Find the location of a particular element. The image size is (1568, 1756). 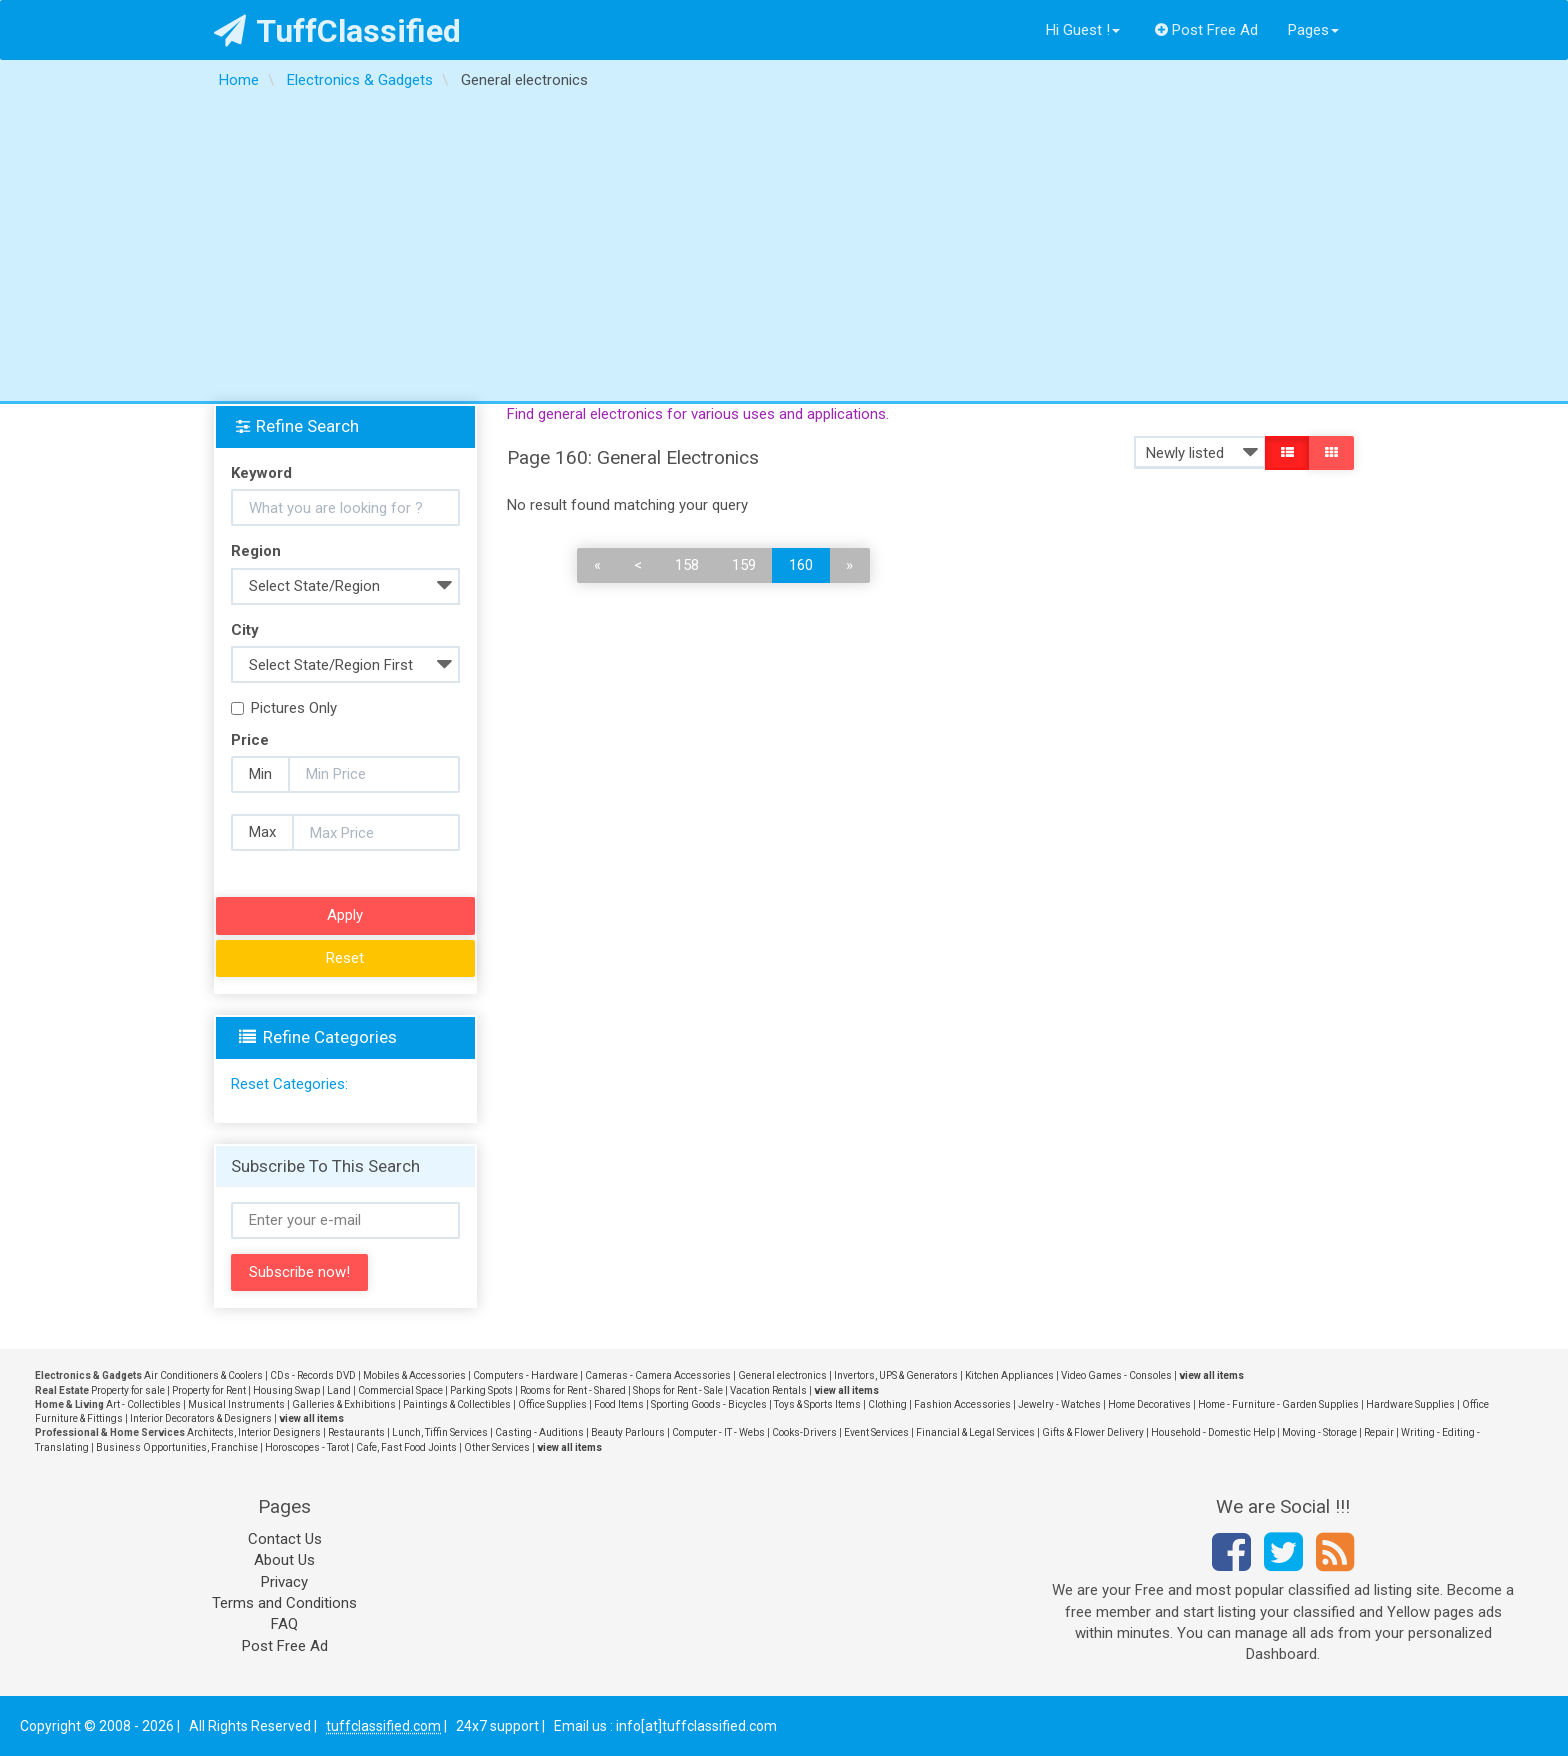

Mobiles & Accessories is located at coordinates (414, 1375).